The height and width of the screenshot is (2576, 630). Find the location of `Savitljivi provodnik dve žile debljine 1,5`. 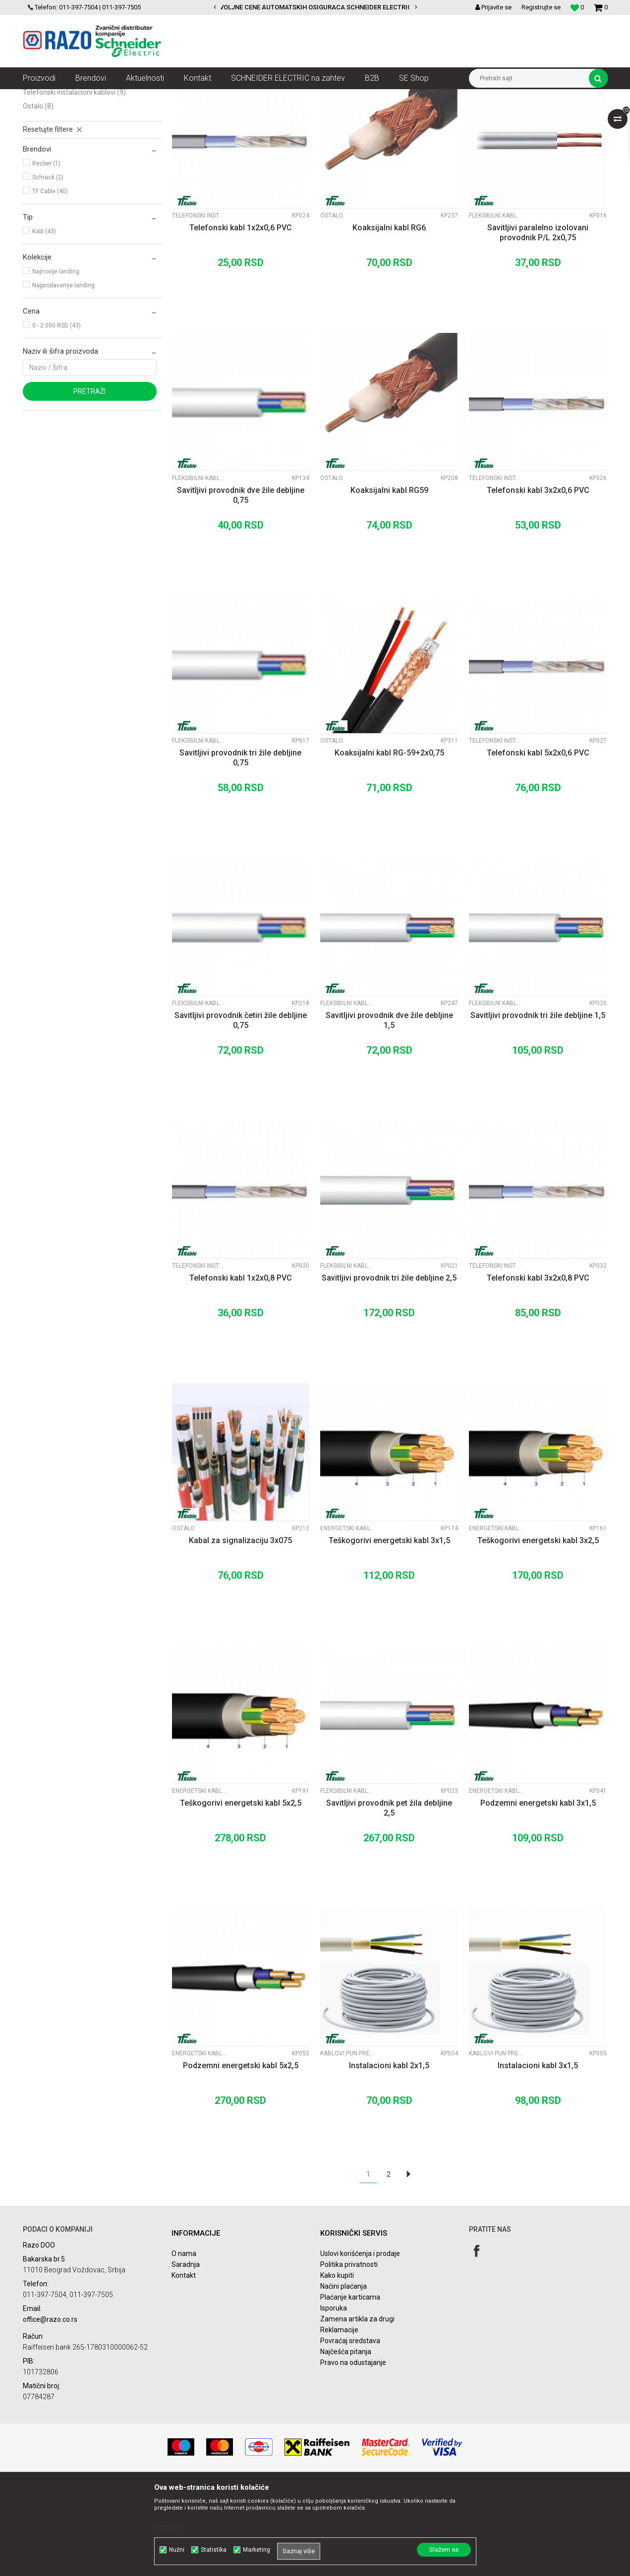

Savitljivi provodnik dve žile debljine 1,5 is located at coordinates (389, 1109).